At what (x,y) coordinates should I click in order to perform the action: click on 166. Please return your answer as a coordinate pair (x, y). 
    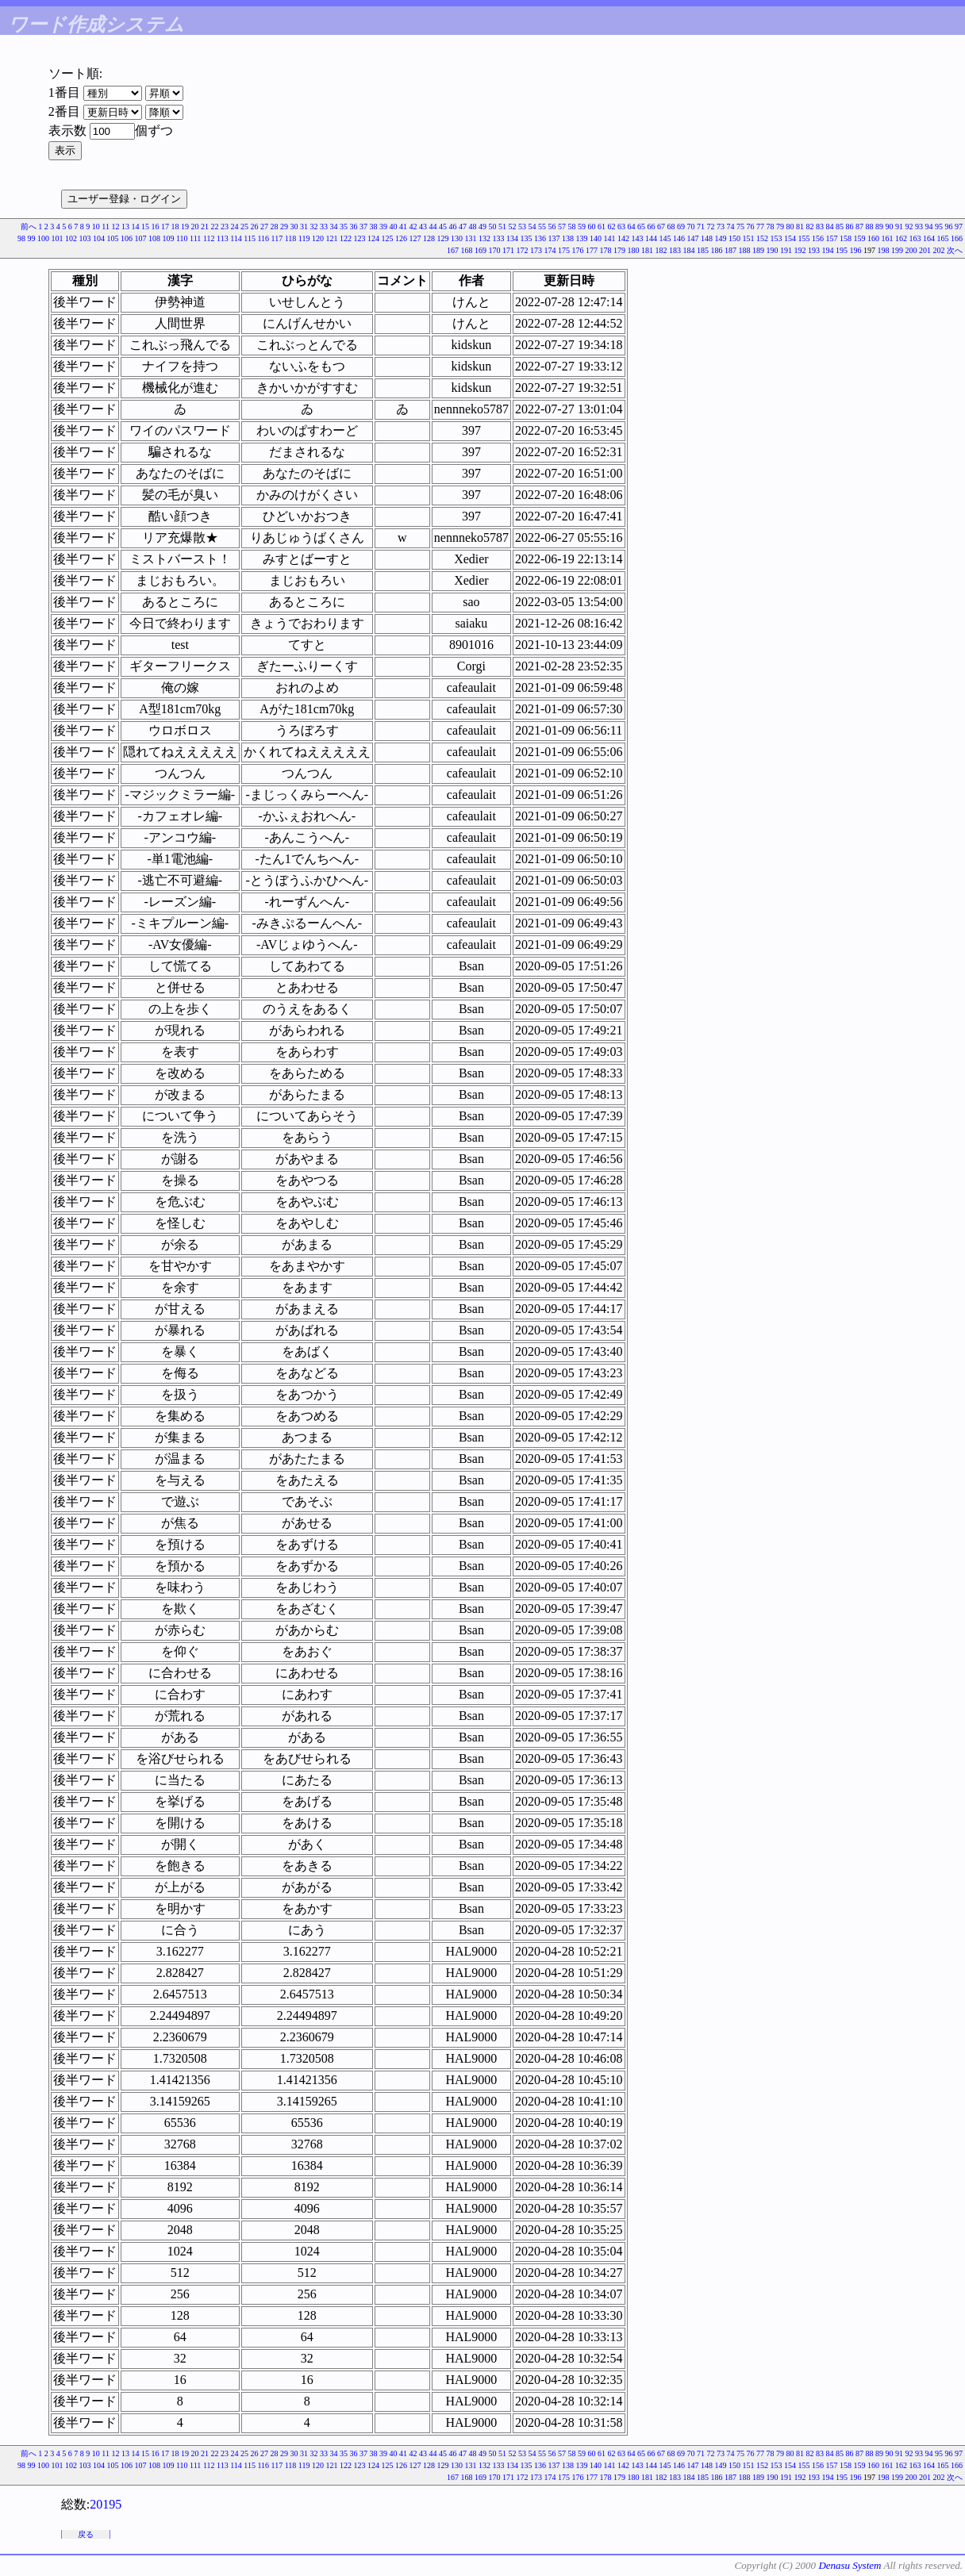
    Looking at the image, I should click on (957, 238).